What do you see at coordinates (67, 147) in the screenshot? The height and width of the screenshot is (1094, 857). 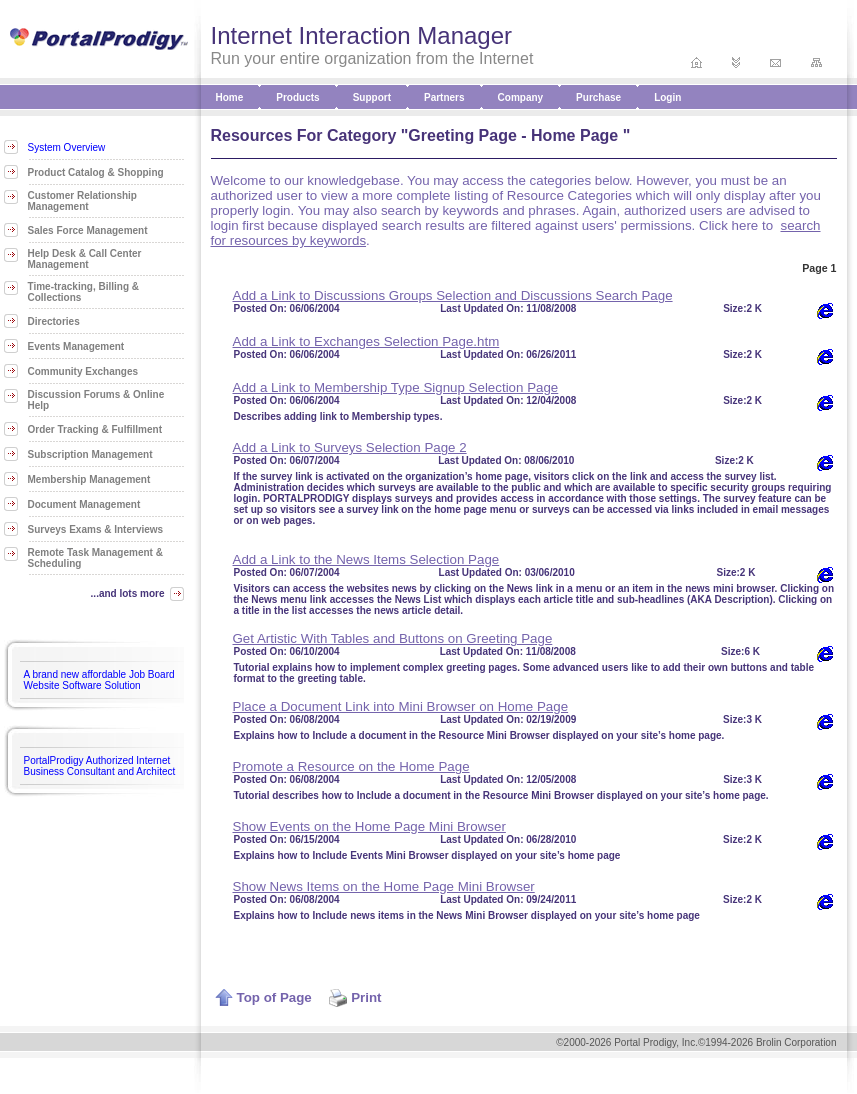 I see `System Overview` at bounding box center [67, 147].